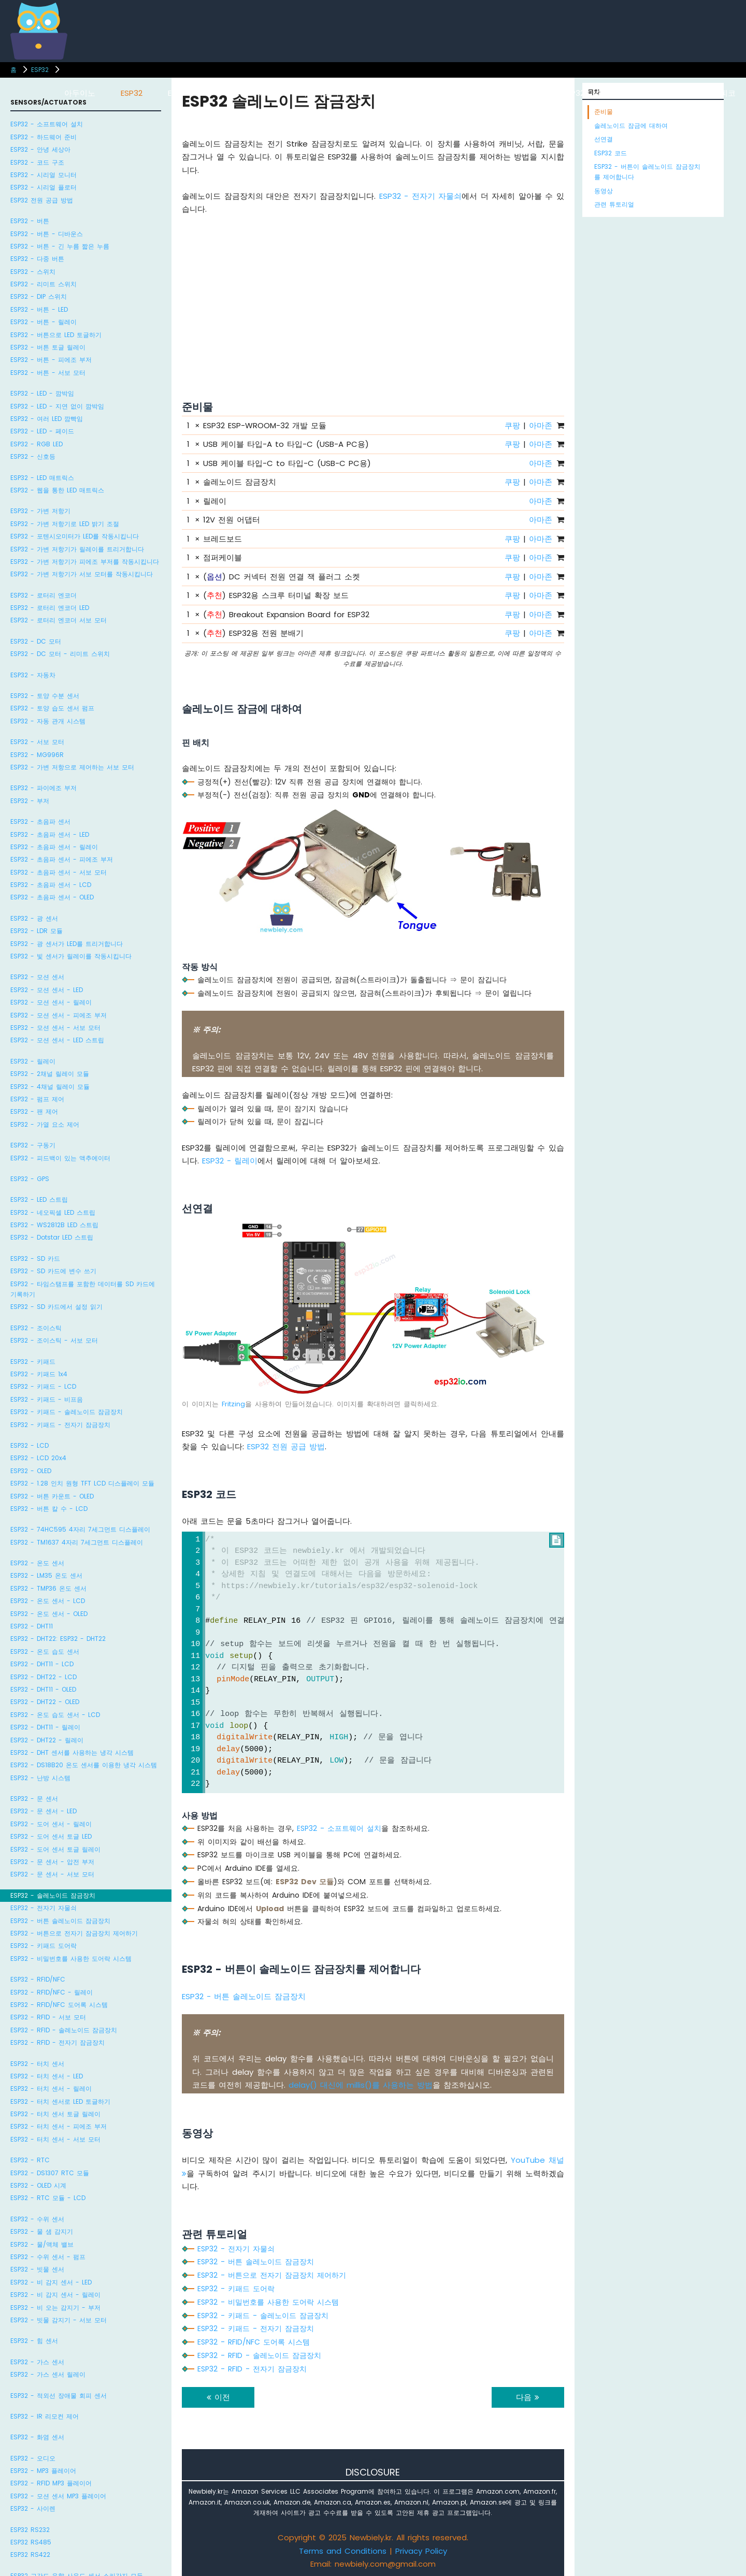 The image size is (746, 2576). What do you see at coordinates (30, 1470) in the screenshot?
I see `ESP32 - OLED` at bounding box center [30, 1470].